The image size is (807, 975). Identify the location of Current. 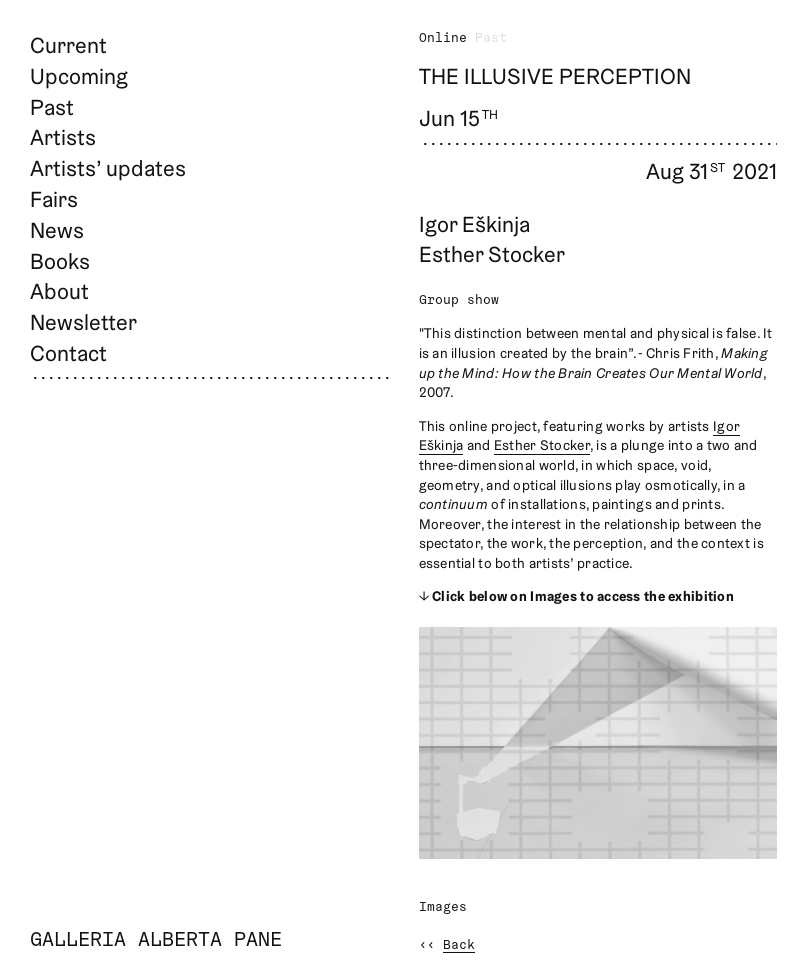
(68, 45).